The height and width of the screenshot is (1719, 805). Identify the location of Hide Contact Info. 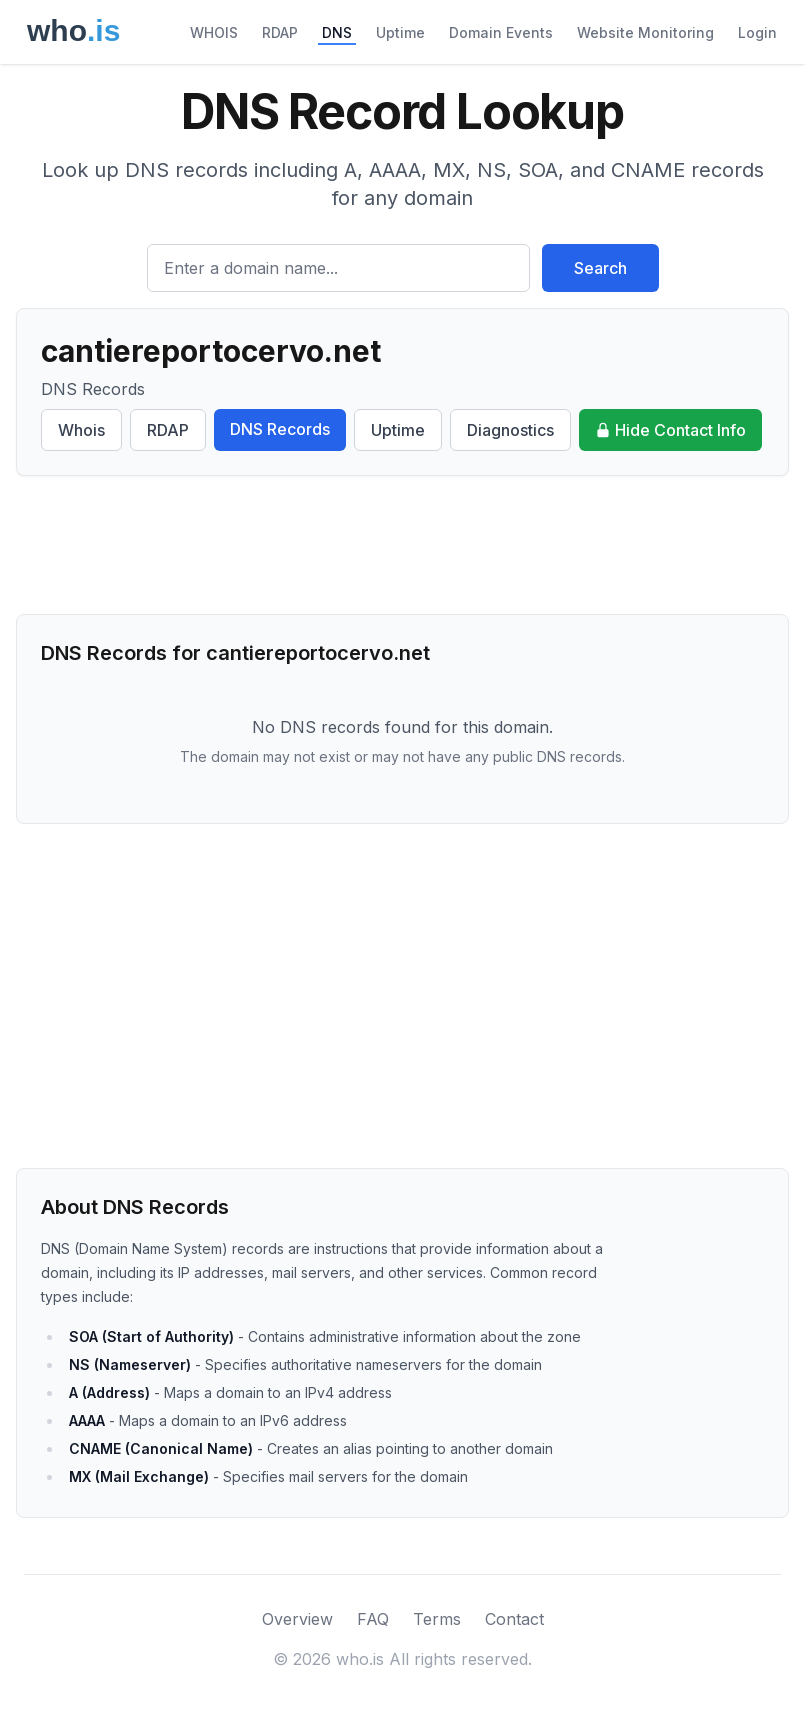
(670, 430).